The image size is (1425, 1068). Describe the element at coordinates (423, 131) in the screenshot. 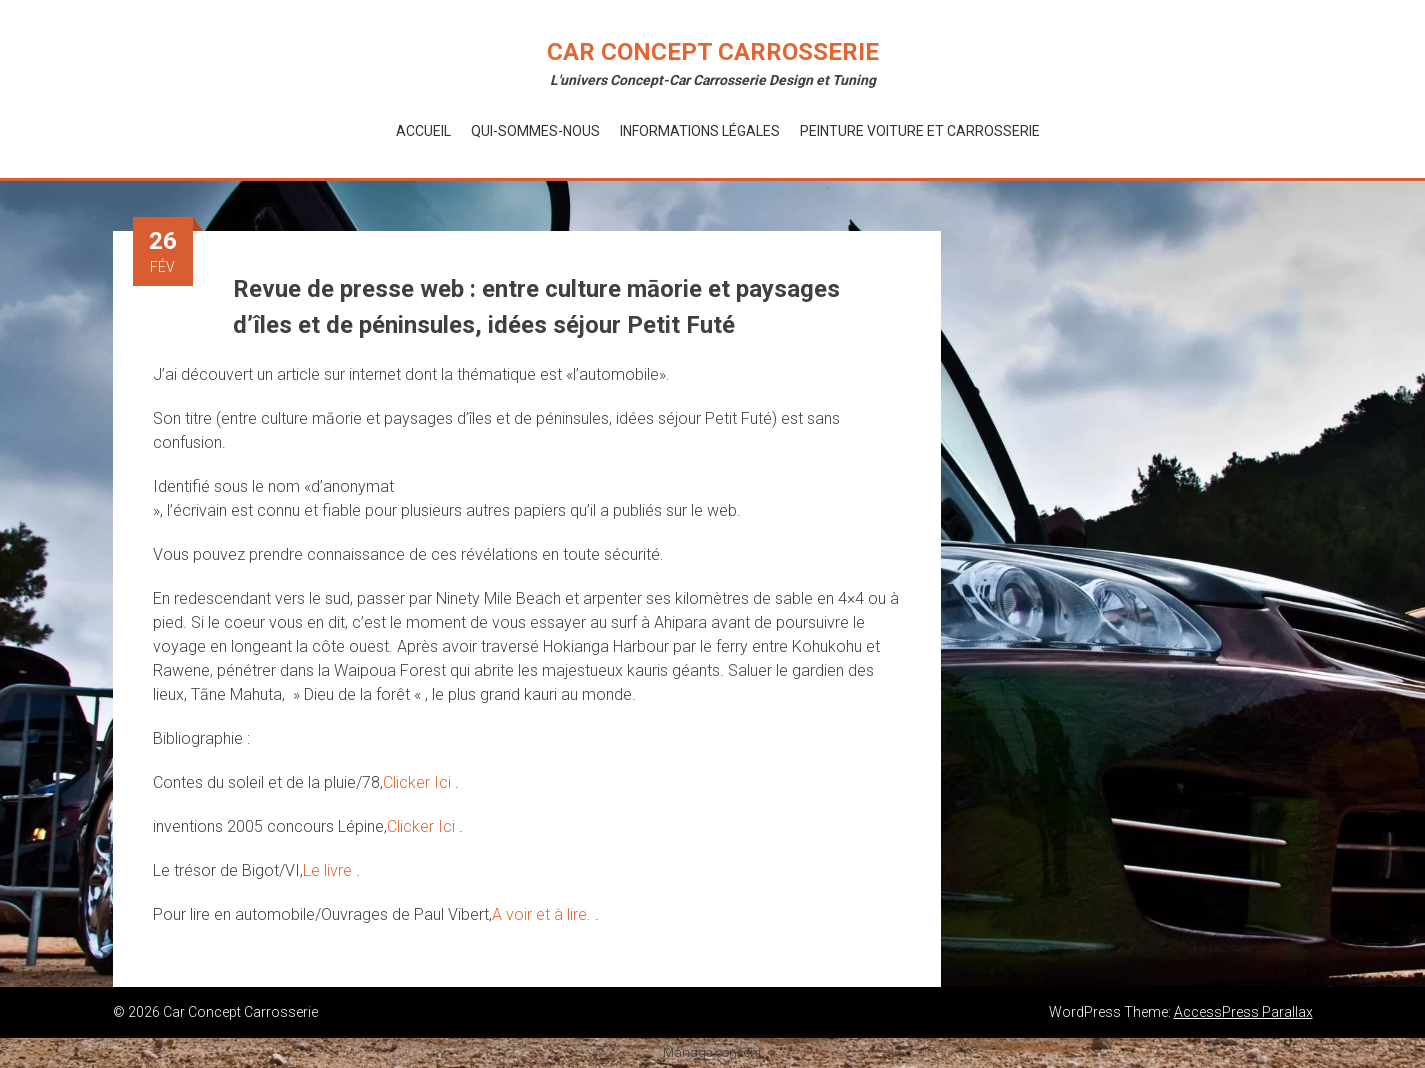

I see `Accueil` at that location.